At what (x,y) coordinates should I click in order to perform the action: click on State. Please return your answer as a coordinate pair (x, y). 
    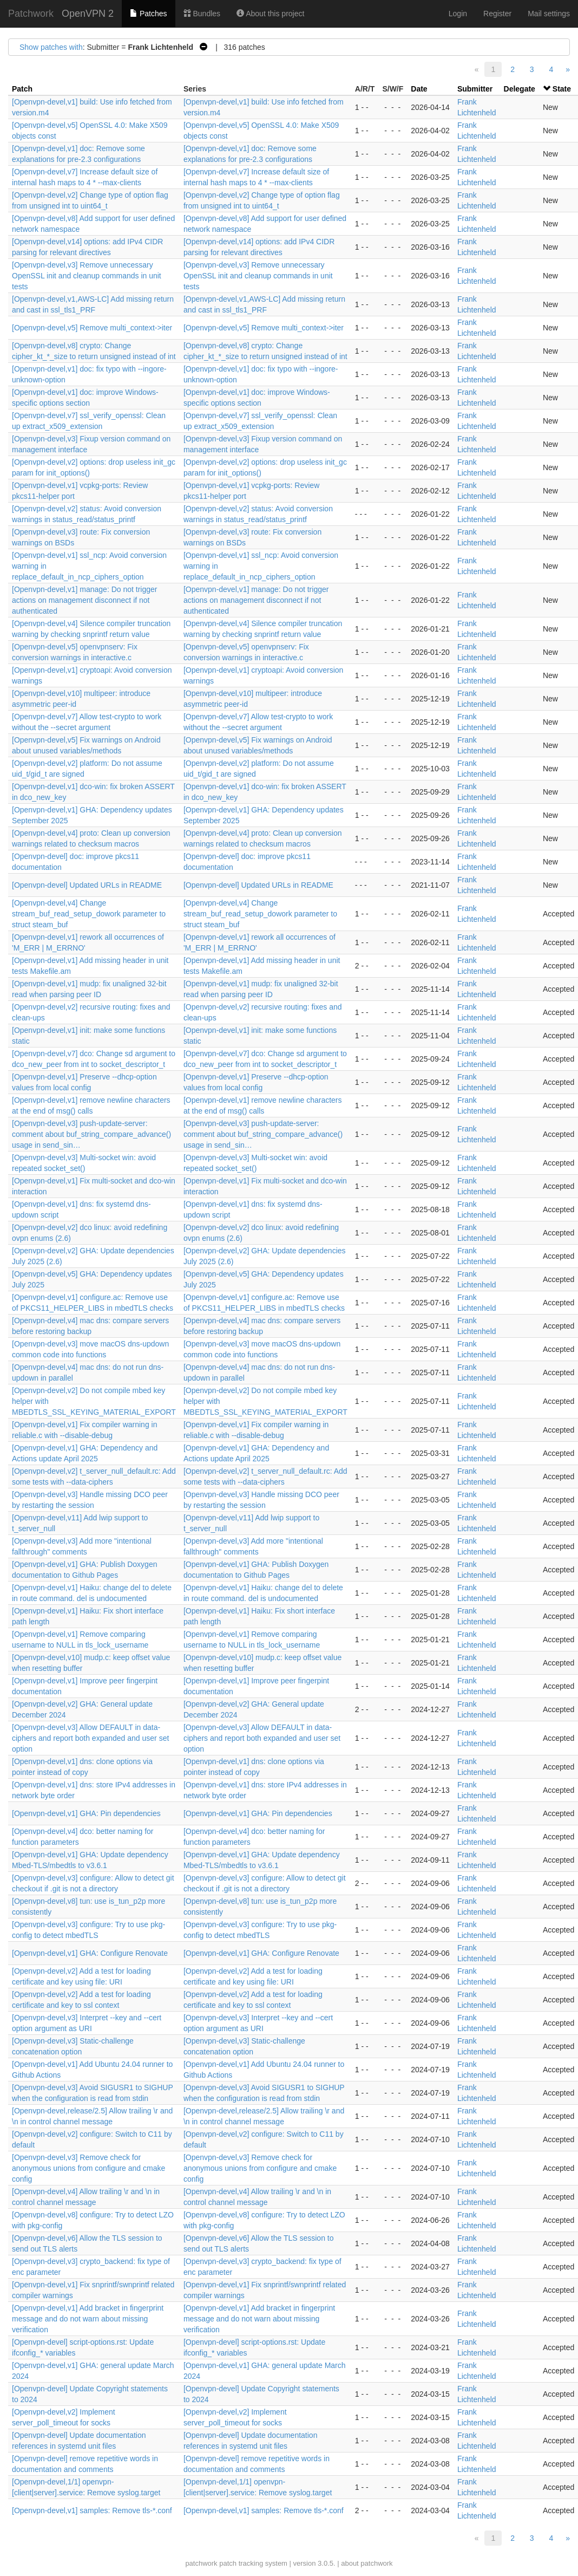
    Looking at the image, I should click on (562, 88).